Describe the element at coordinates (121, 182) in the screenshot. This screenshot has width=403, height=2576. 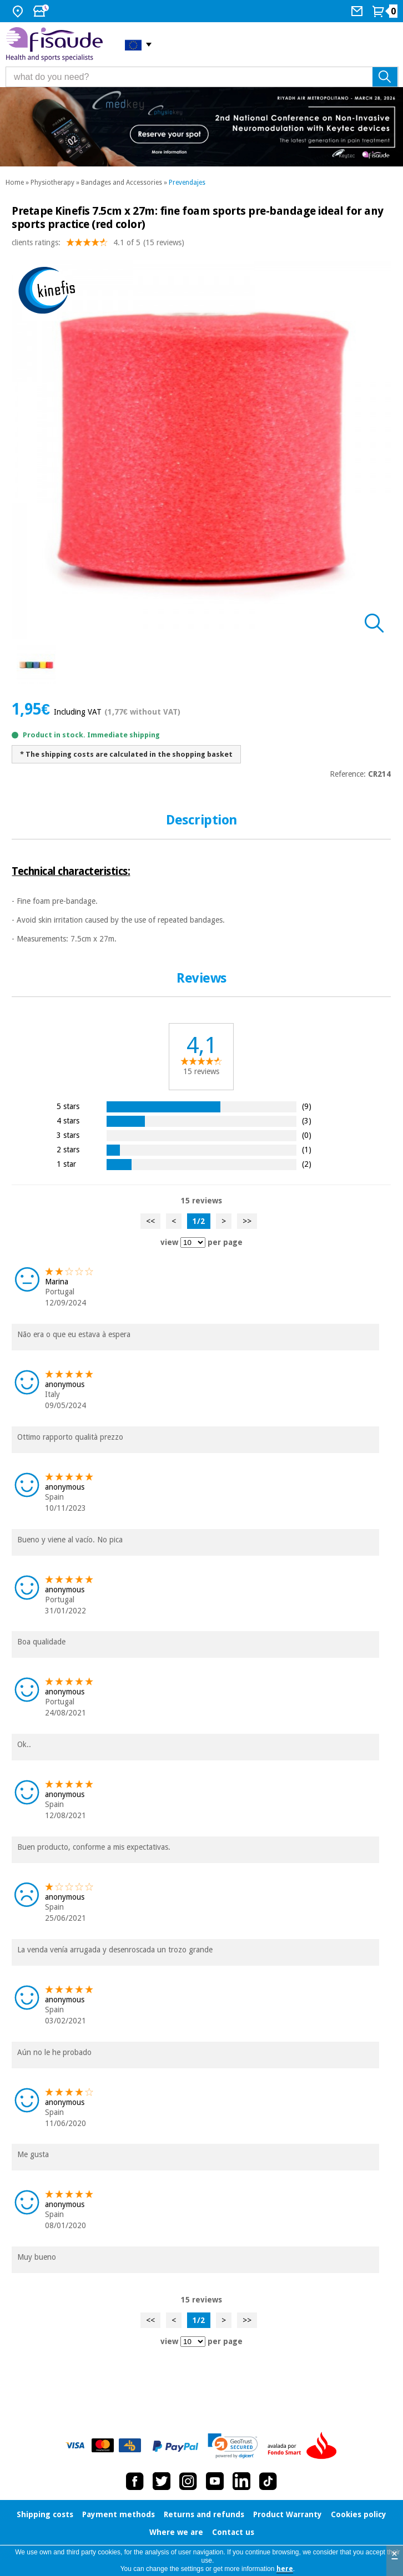
I see `Bandages and Accessories` at that location.